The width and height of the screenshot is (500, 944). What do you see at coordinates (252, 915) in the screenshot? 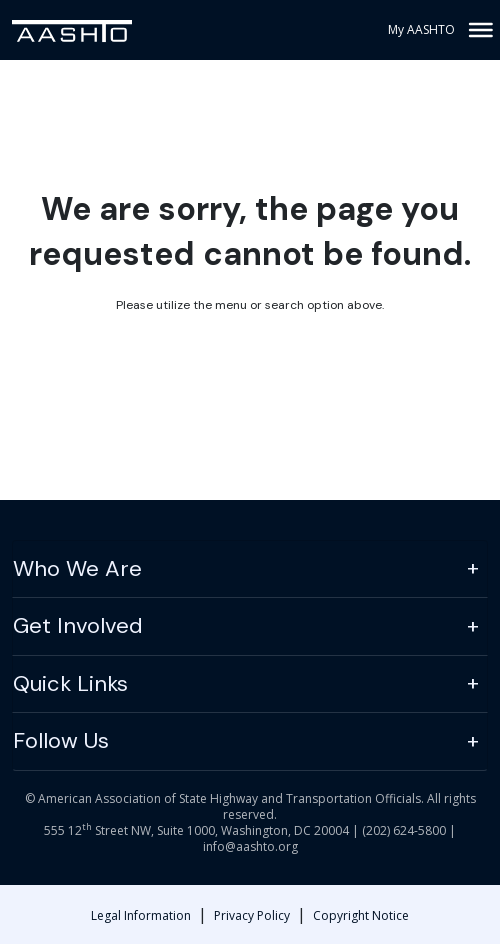
I see `Privacy Policy` at bounding box center [252, 915].